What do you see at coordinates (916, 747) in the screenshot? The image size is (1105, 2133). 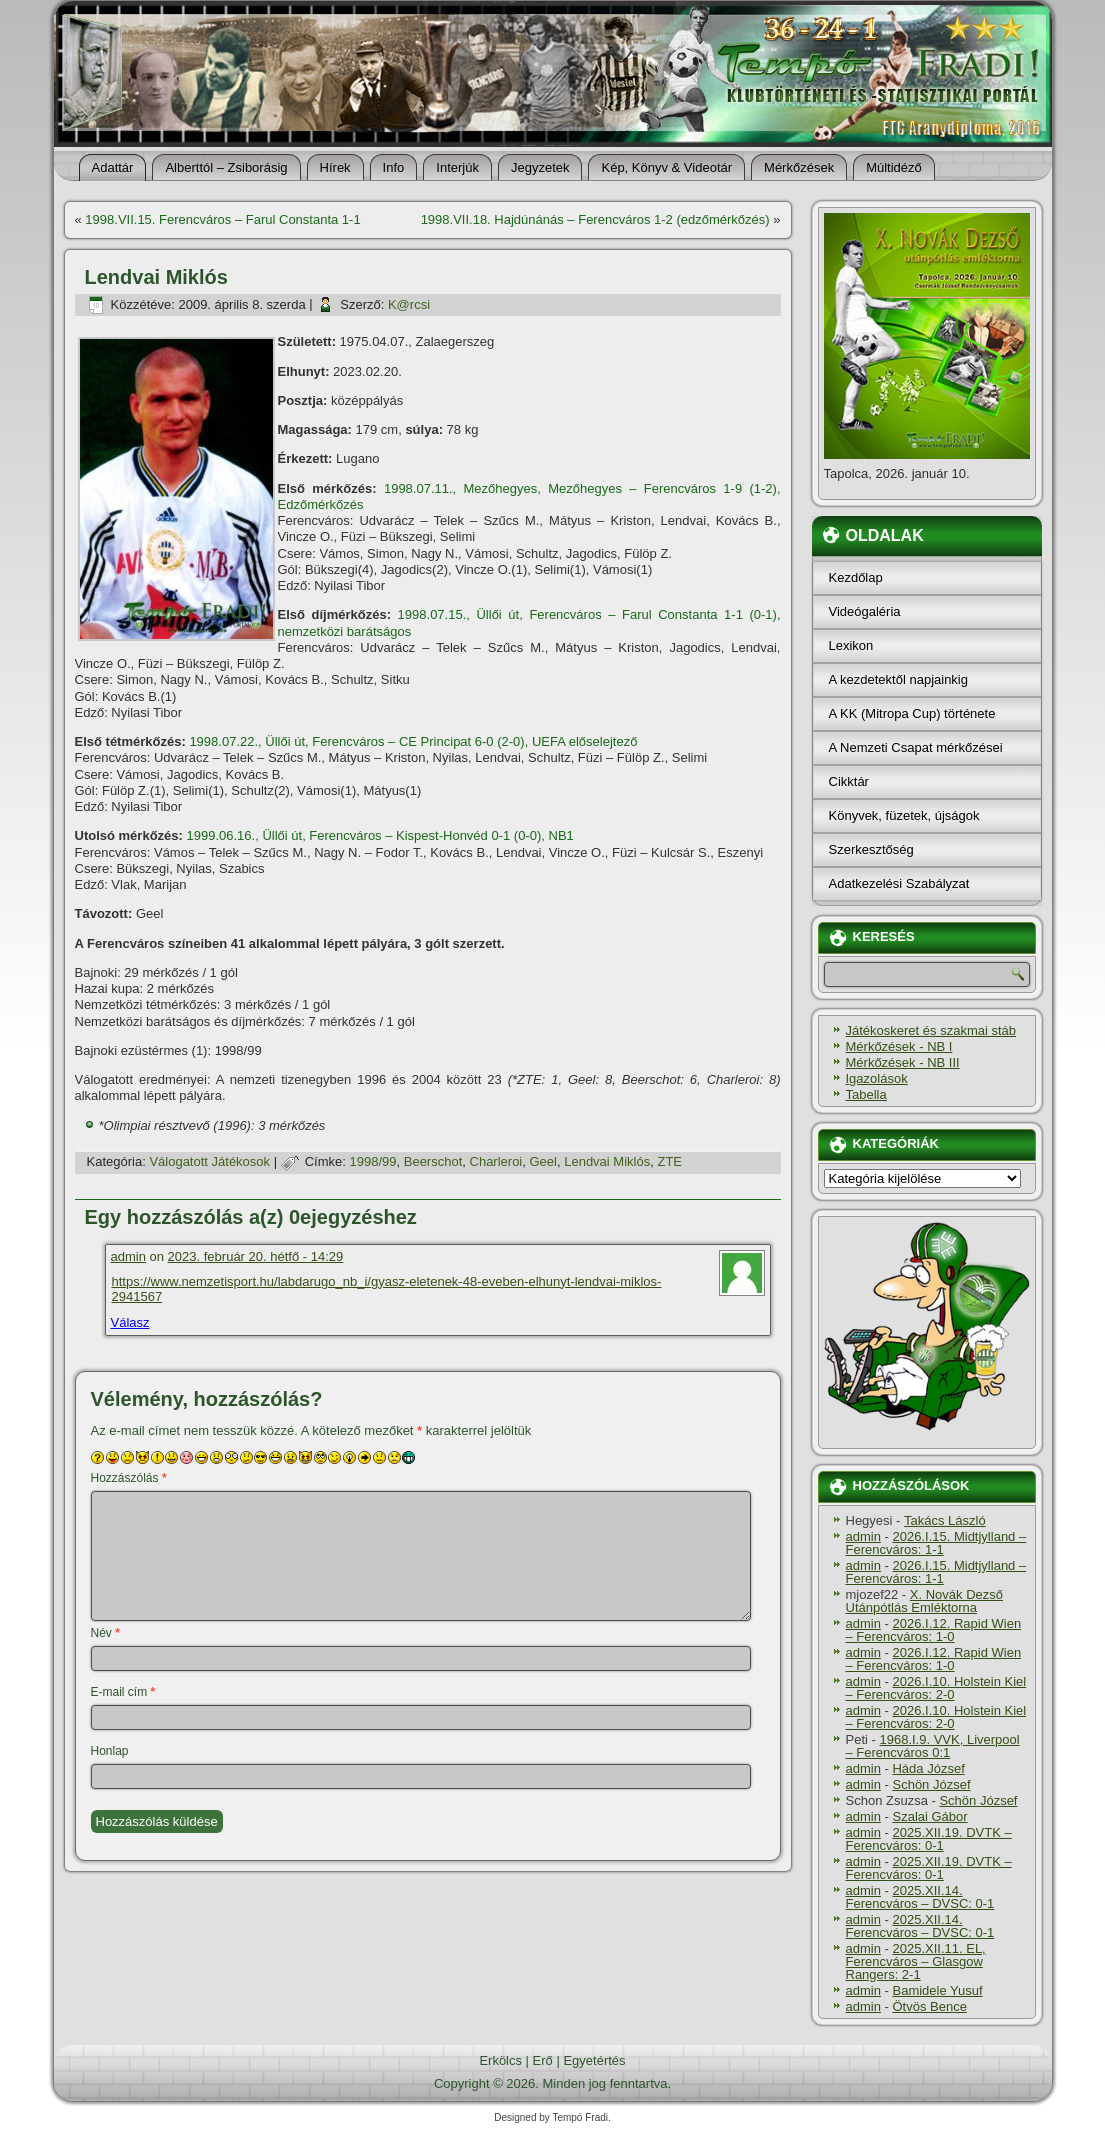 I see `A Nemzeti Csapat mérkőzései` at bounding box center [916, 747].